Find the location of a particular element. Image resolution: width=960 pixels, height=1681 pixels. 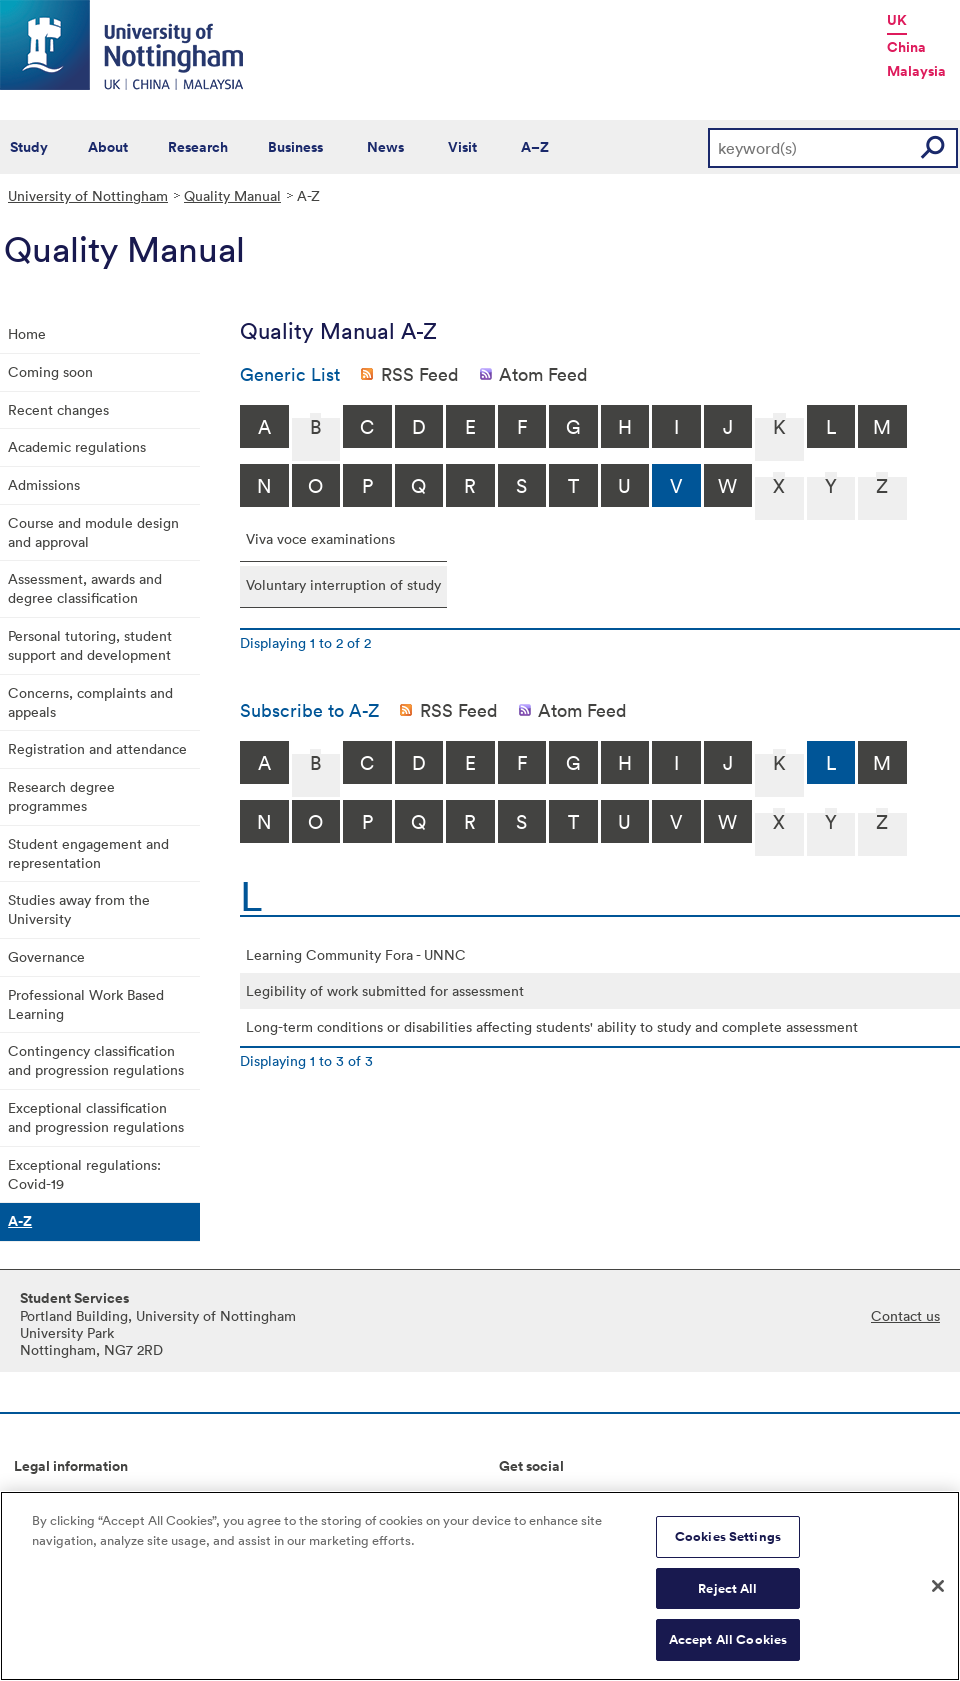

Course and module design and approval is located at coordinates (93, 532).